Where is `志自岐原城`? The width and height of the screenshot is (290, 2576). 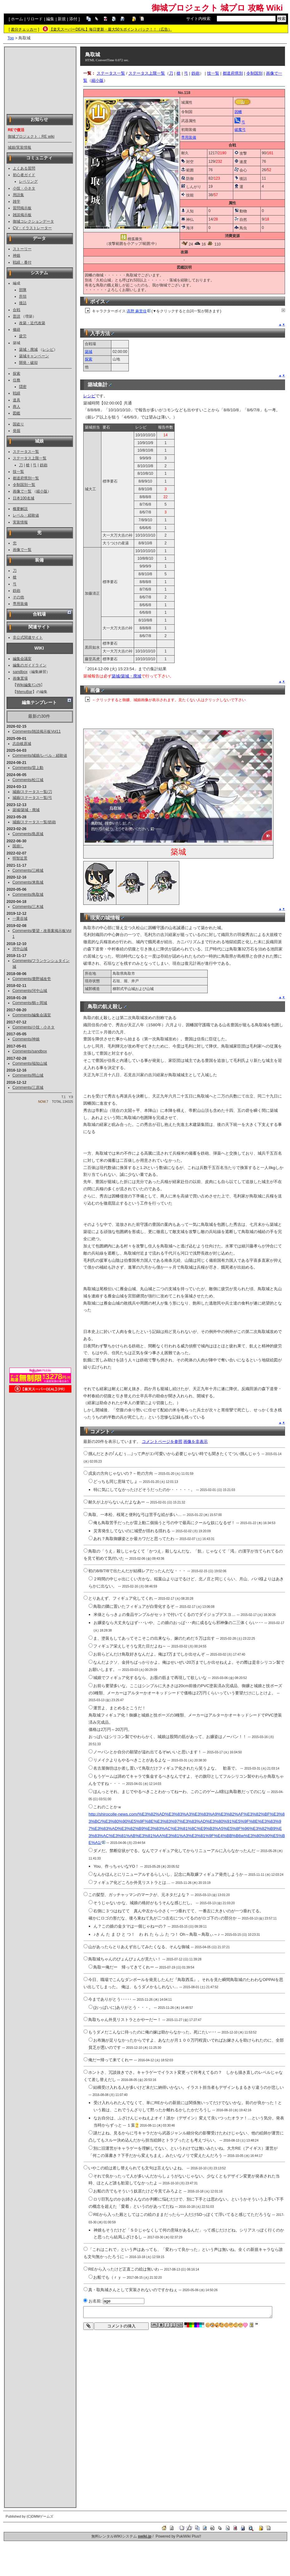 志自岐原城 is located at coordinates (21, 743).